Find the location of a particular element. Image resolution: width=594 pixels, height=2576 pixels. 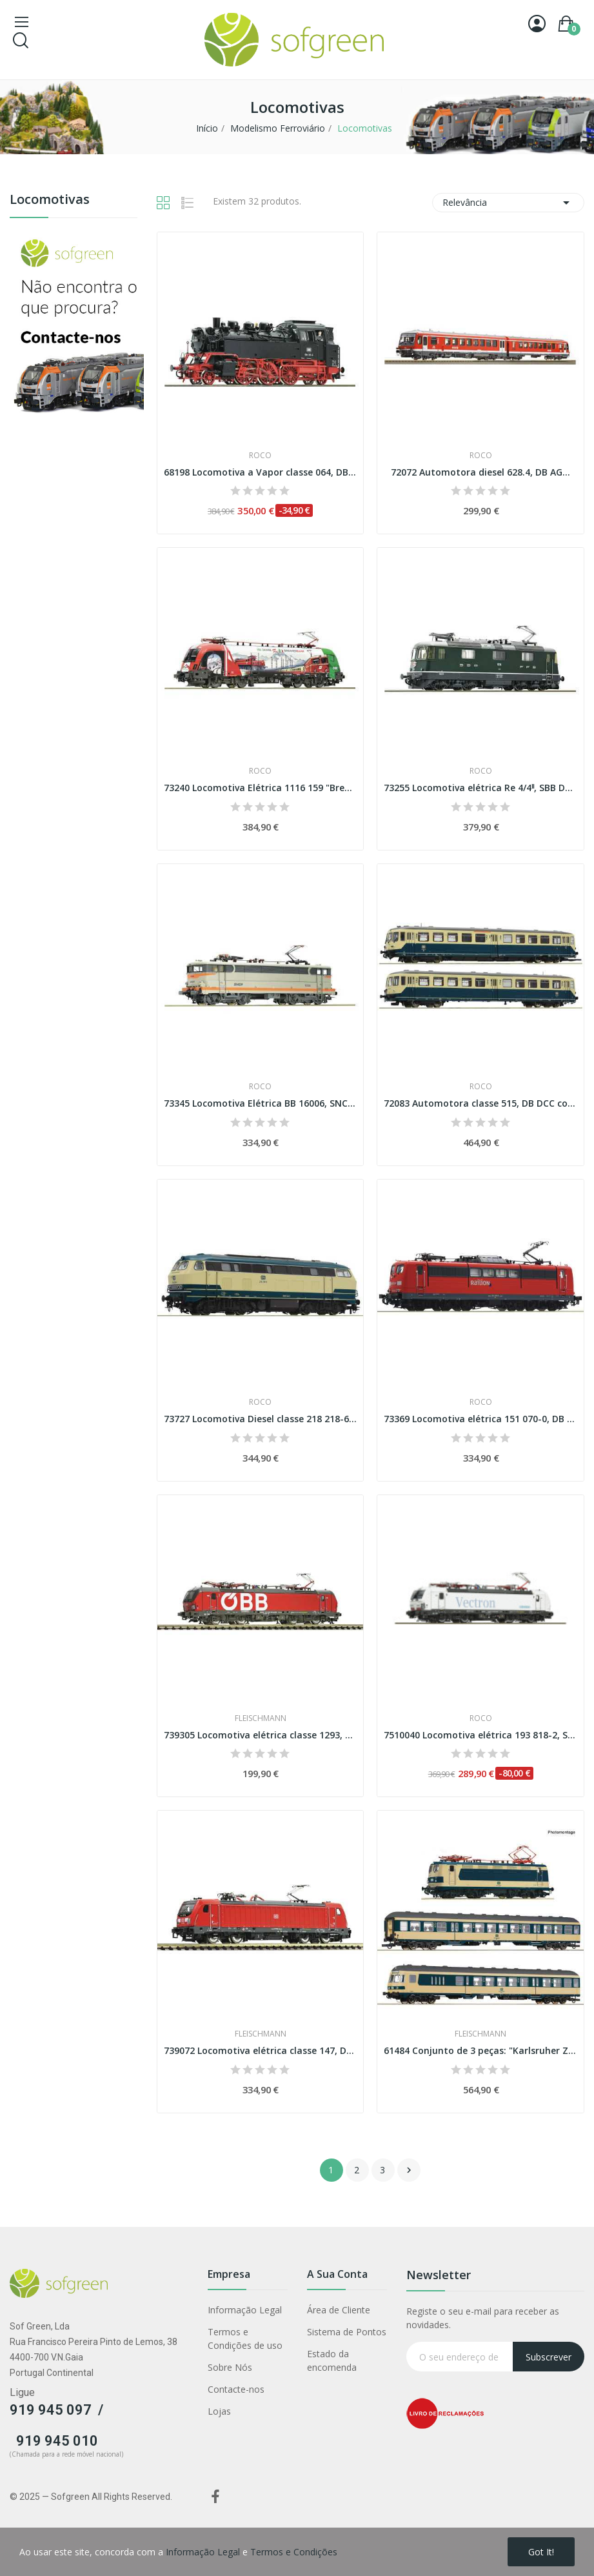

Contacte-nos is located at coordinates (236, 2389).